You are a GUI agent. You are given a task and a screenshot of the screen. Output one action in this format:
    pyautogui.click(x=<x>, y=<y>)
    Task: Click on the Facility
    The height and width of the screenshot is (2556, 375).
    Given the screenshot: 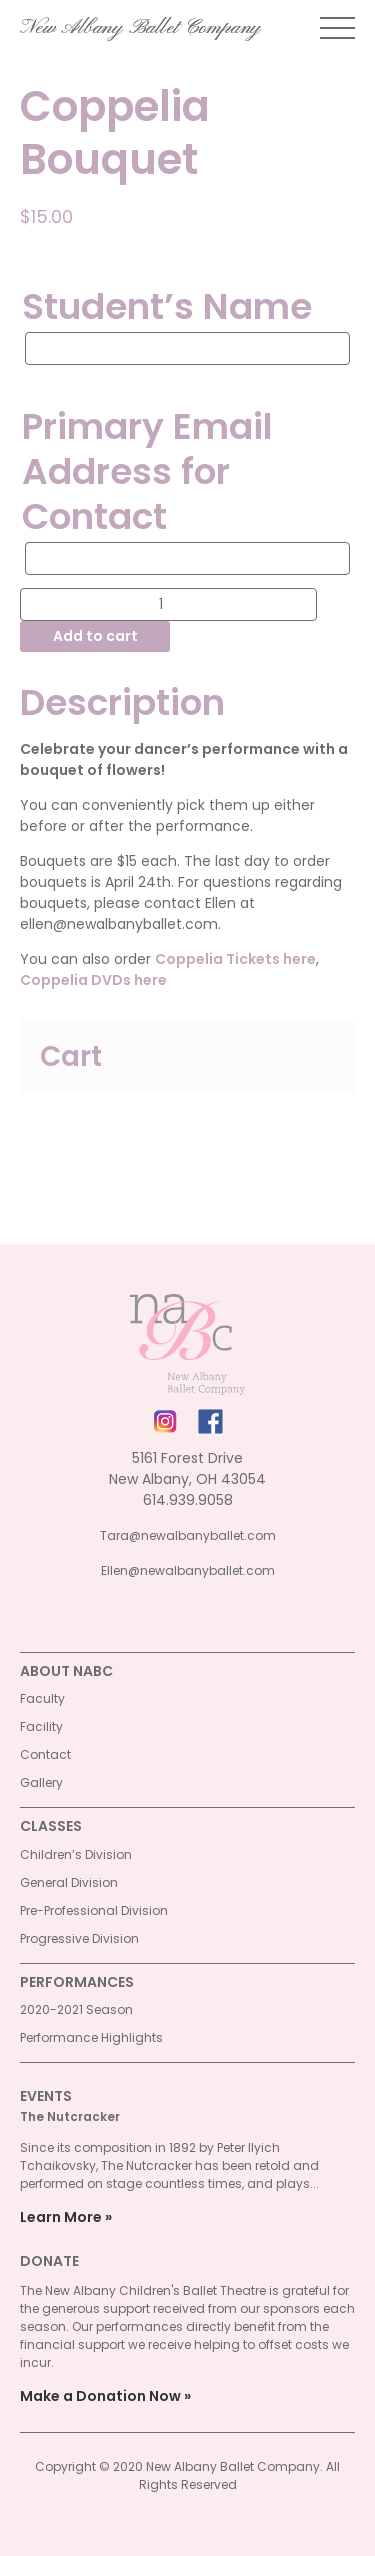 What is the action you would take?
    pyautogui.click(x=41, y=1726)
    